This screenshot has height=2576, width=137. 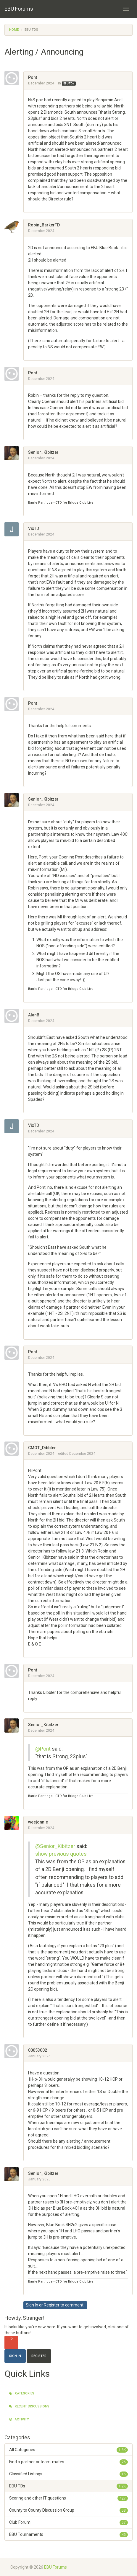 What do you see at coordinates (68, 2498) in the screenshot?
I see `Scoring and other IT questions` at bounding box center [68, 2498].